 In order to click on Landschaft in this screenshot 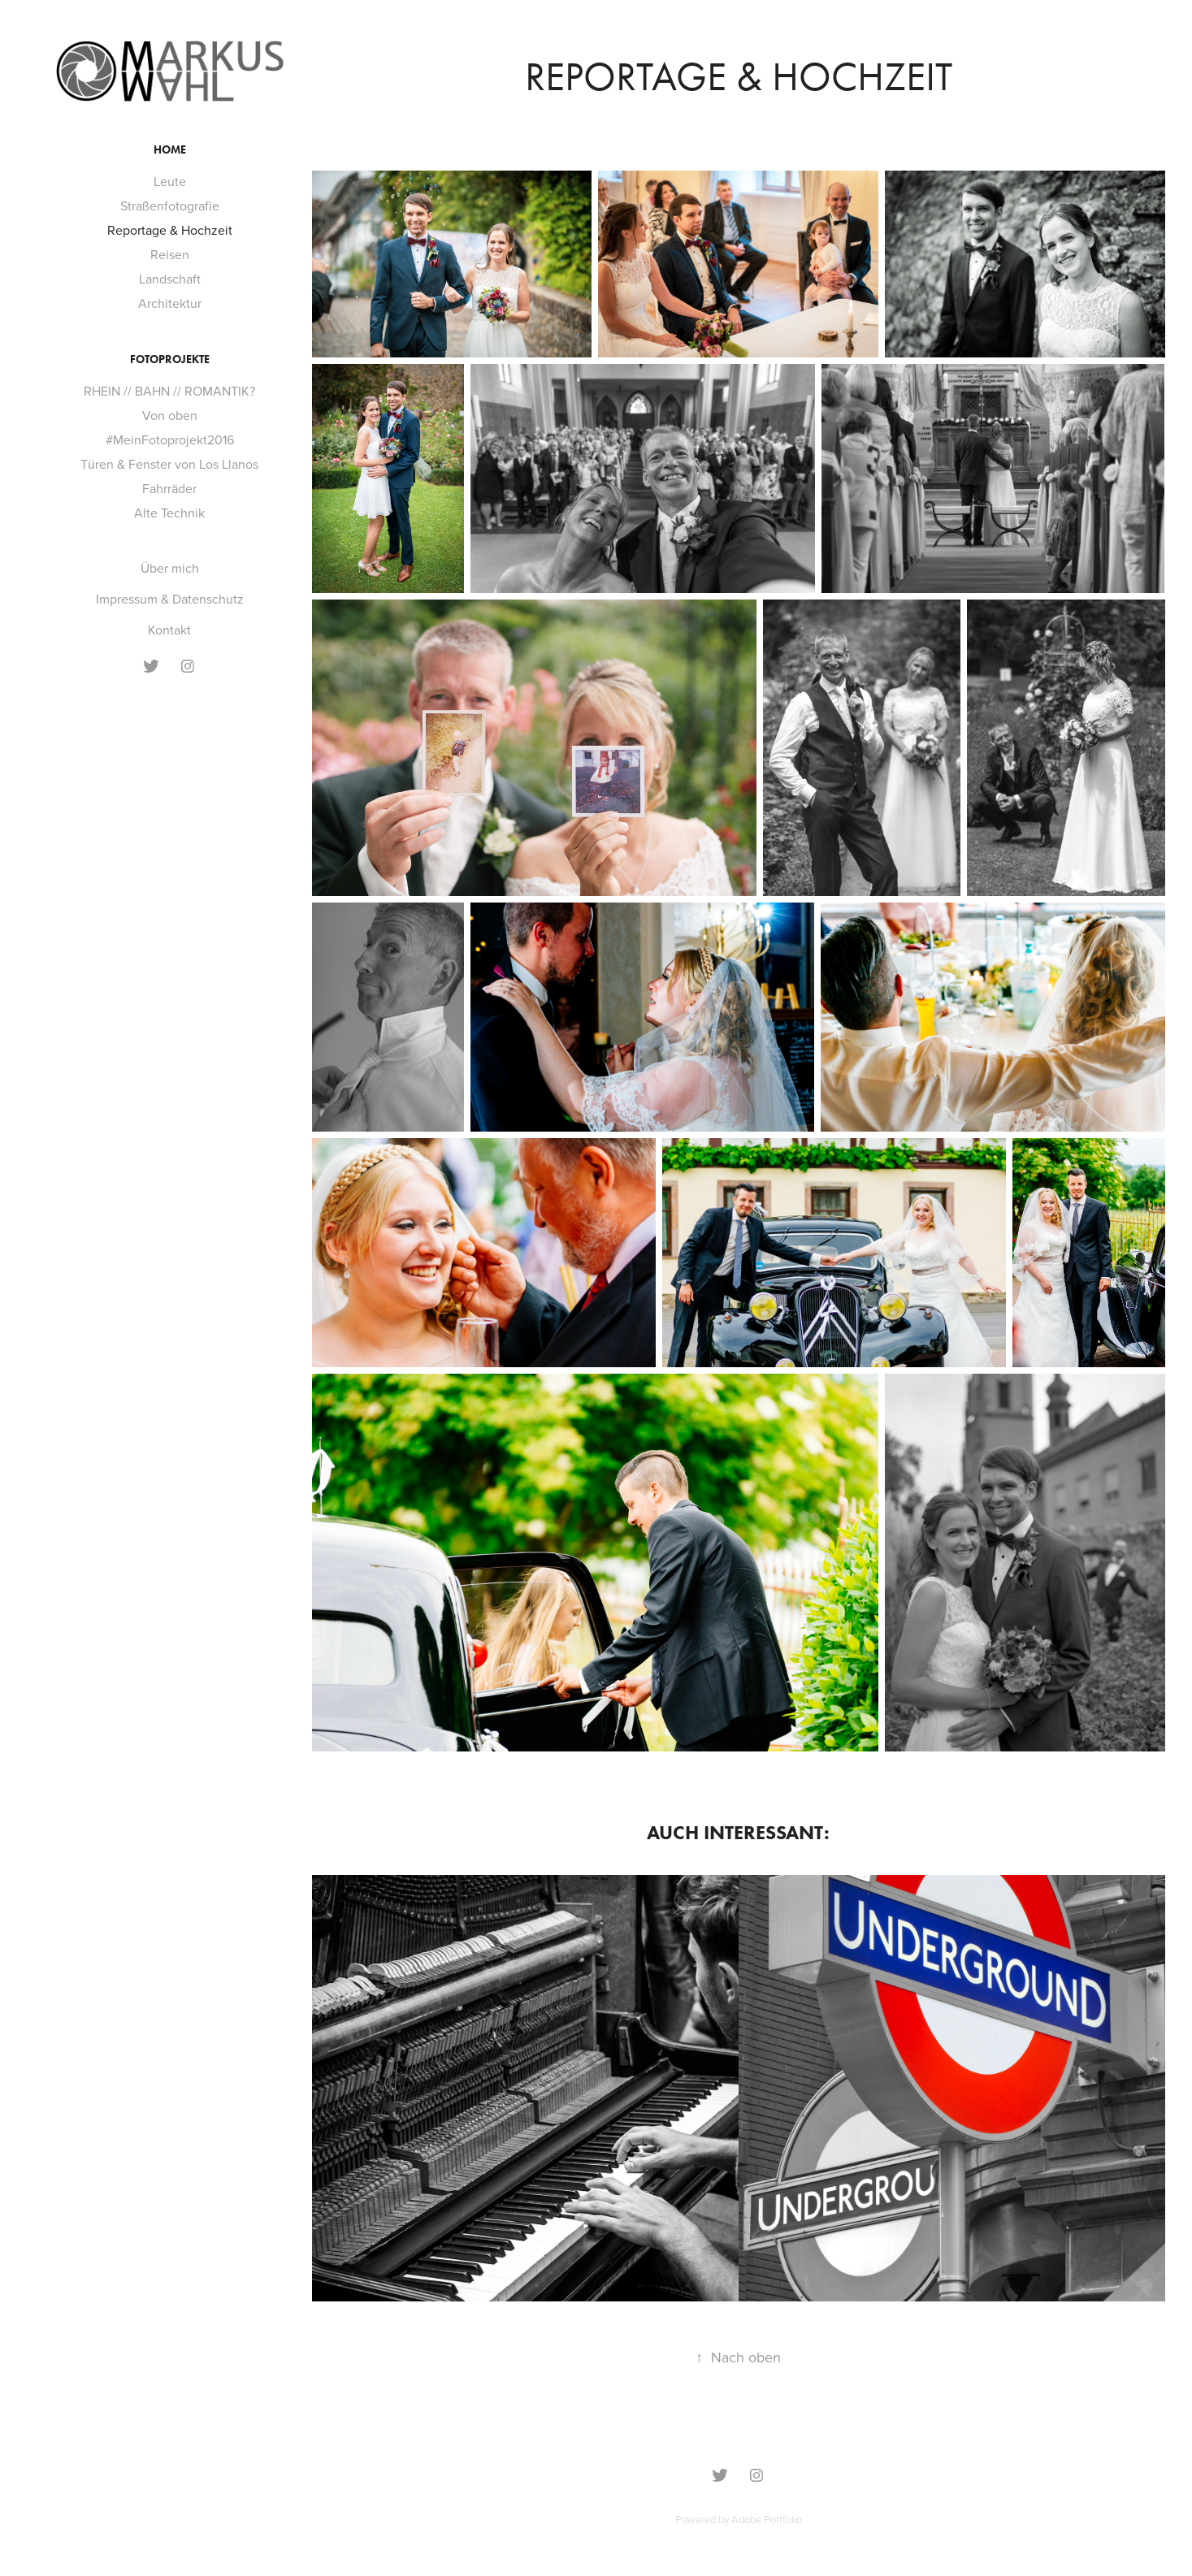, I will do `click(170, 279)`.